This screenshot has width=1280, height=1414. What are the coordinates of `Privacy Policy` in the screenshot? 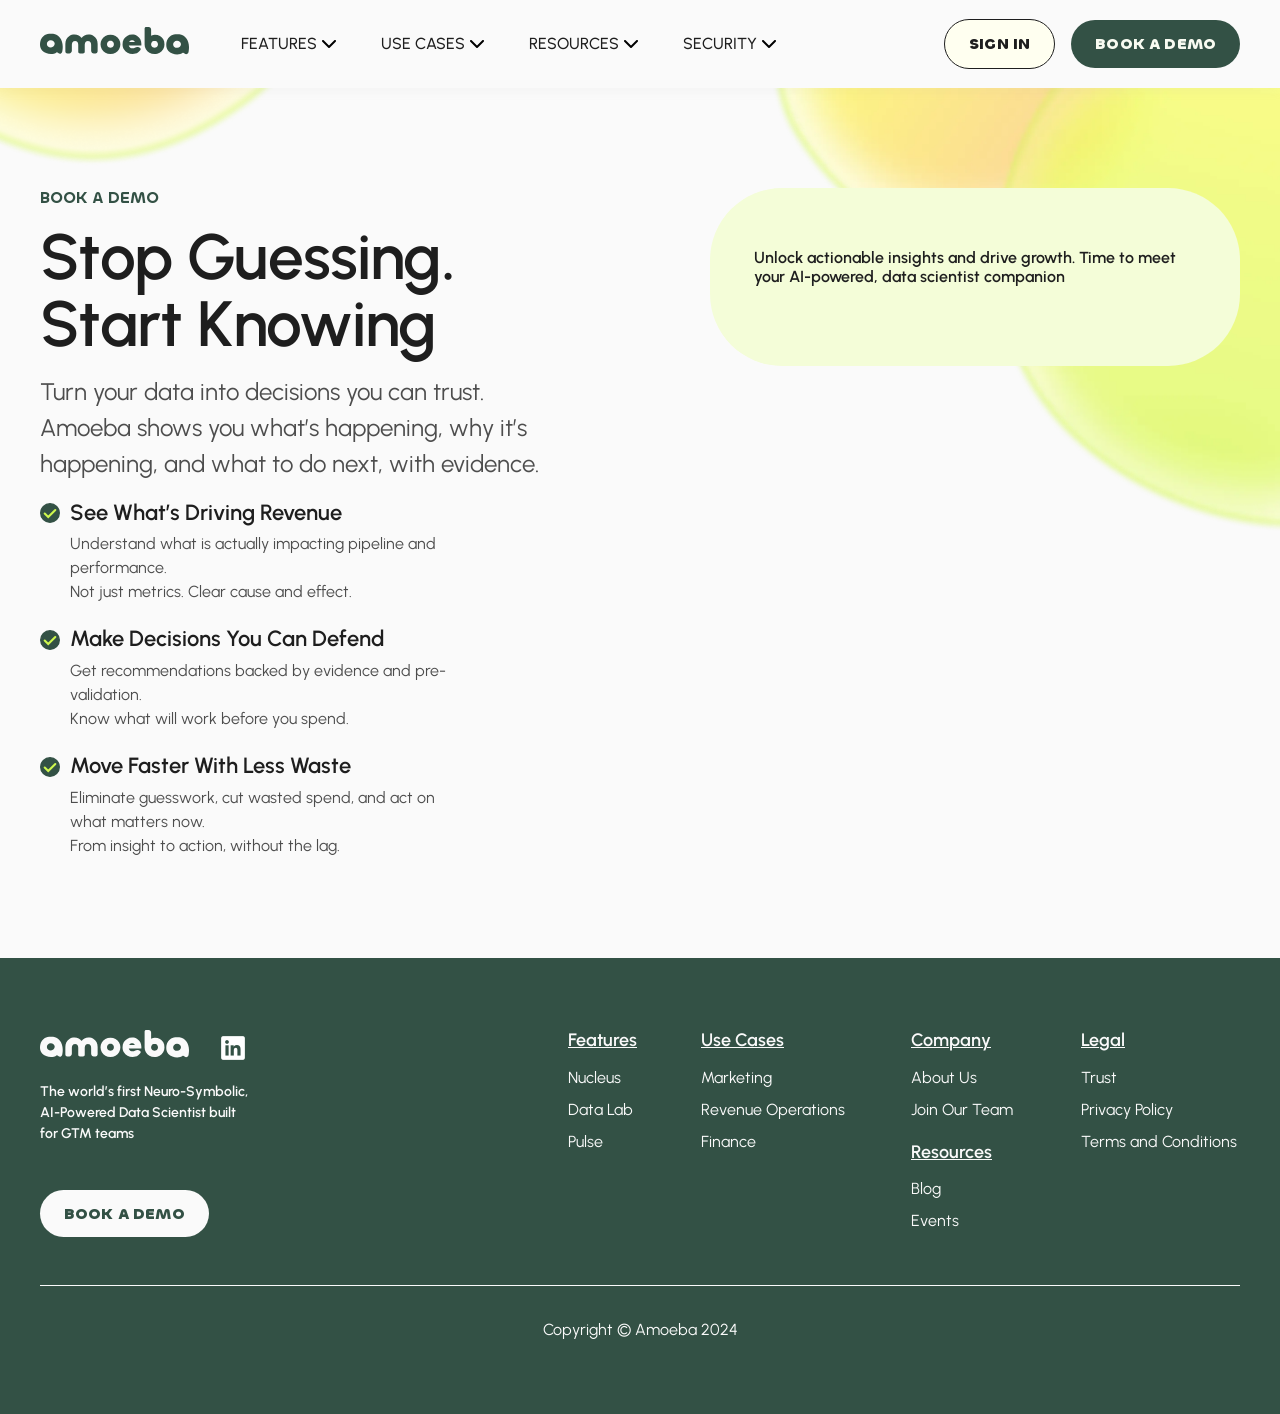 It's located at (1127, 1109).